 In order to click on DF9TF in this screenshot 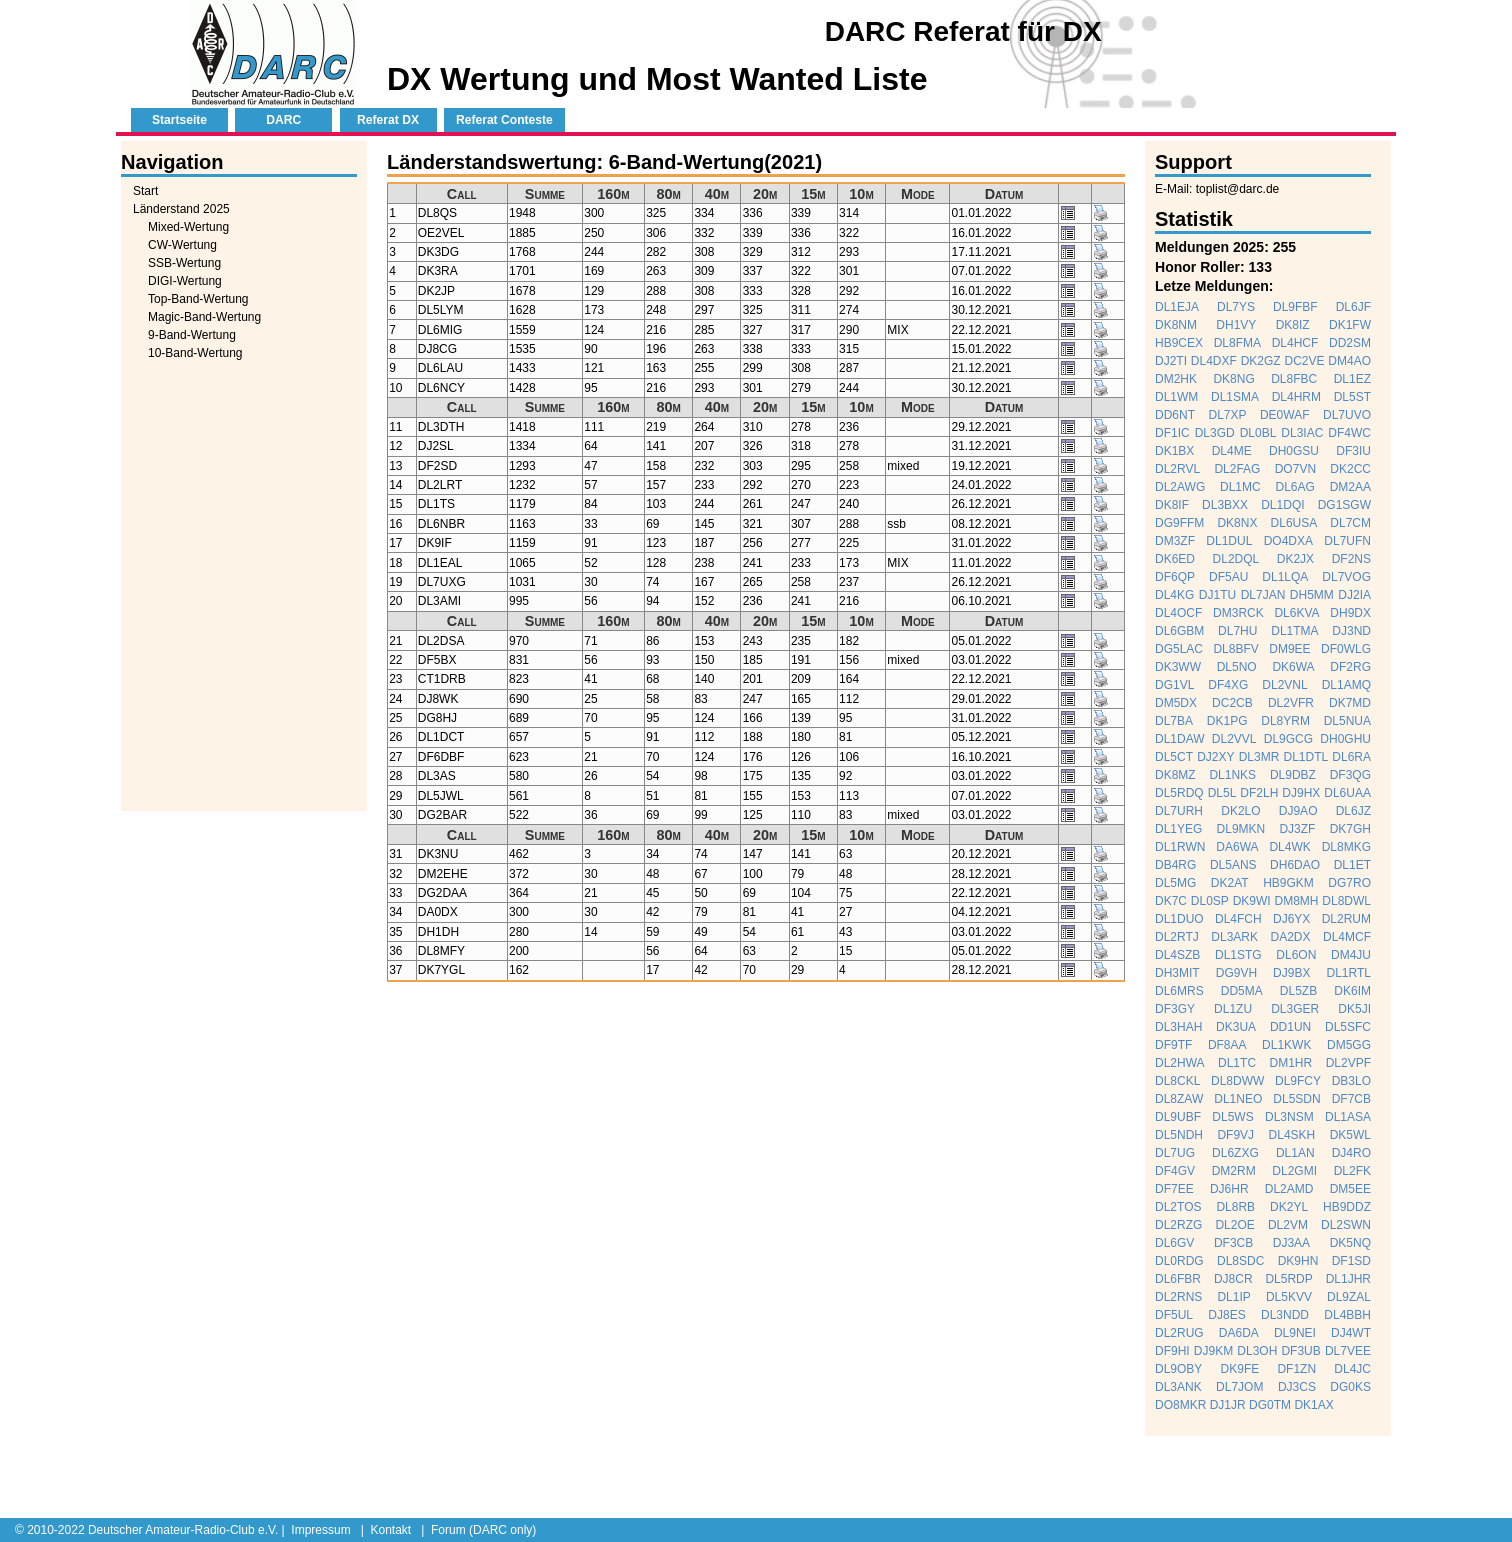, I will do `click(1173, 1045)`.